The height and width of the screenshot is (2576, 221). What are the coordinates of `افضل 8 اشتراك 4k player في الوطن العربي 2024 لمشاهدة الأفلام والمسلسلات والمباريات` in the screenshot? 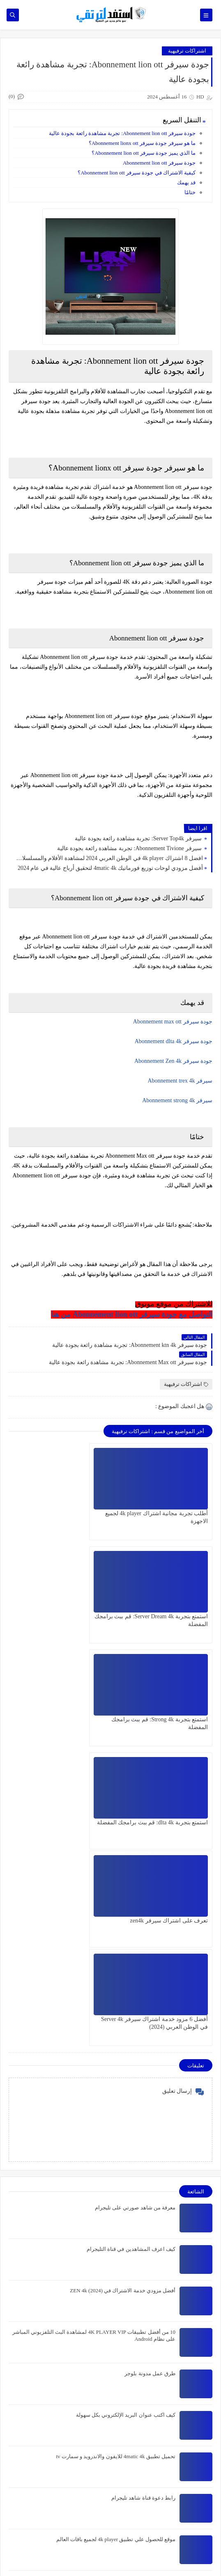 It's located at (108, 858).